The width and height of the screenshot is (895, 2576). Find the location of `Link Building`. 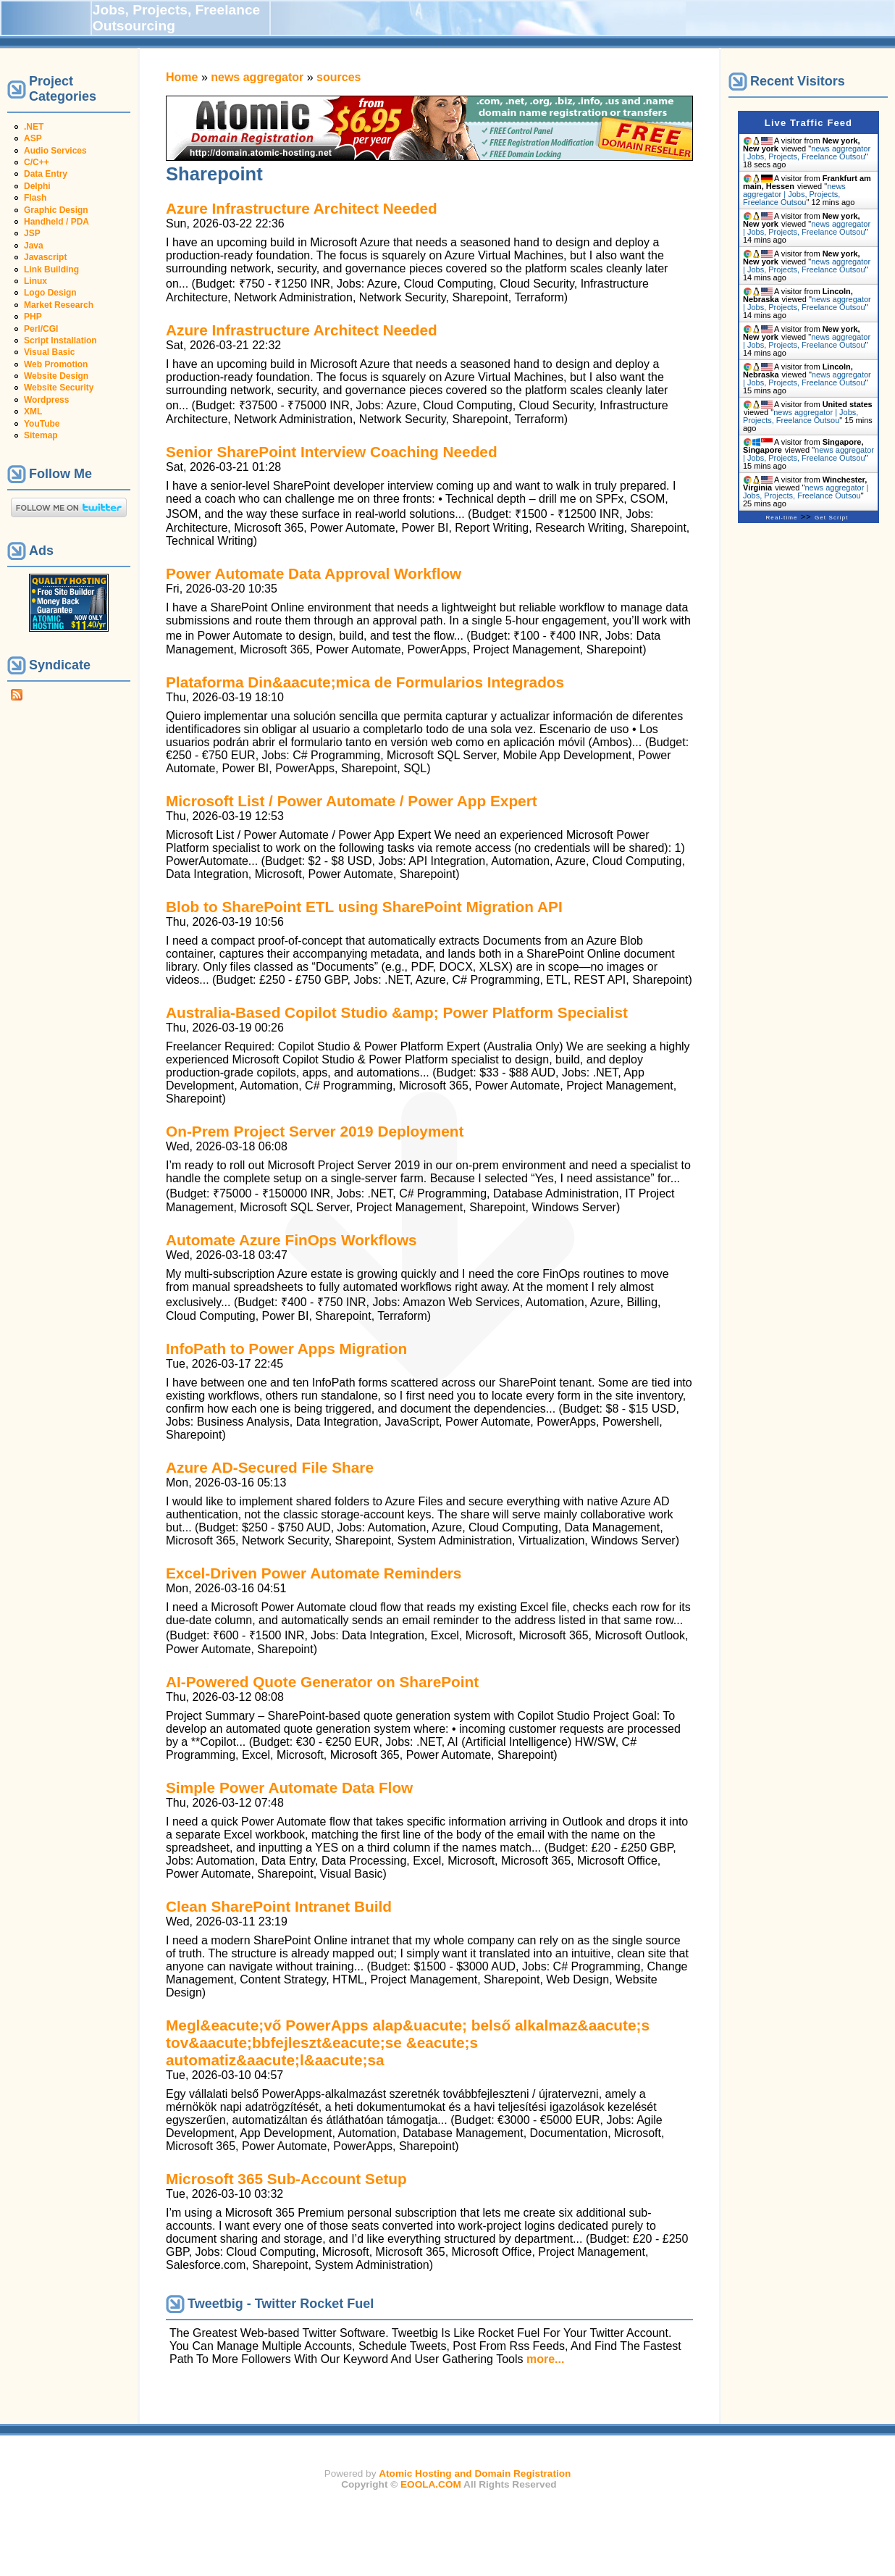

Link Building is located at coordinates (51, 269).